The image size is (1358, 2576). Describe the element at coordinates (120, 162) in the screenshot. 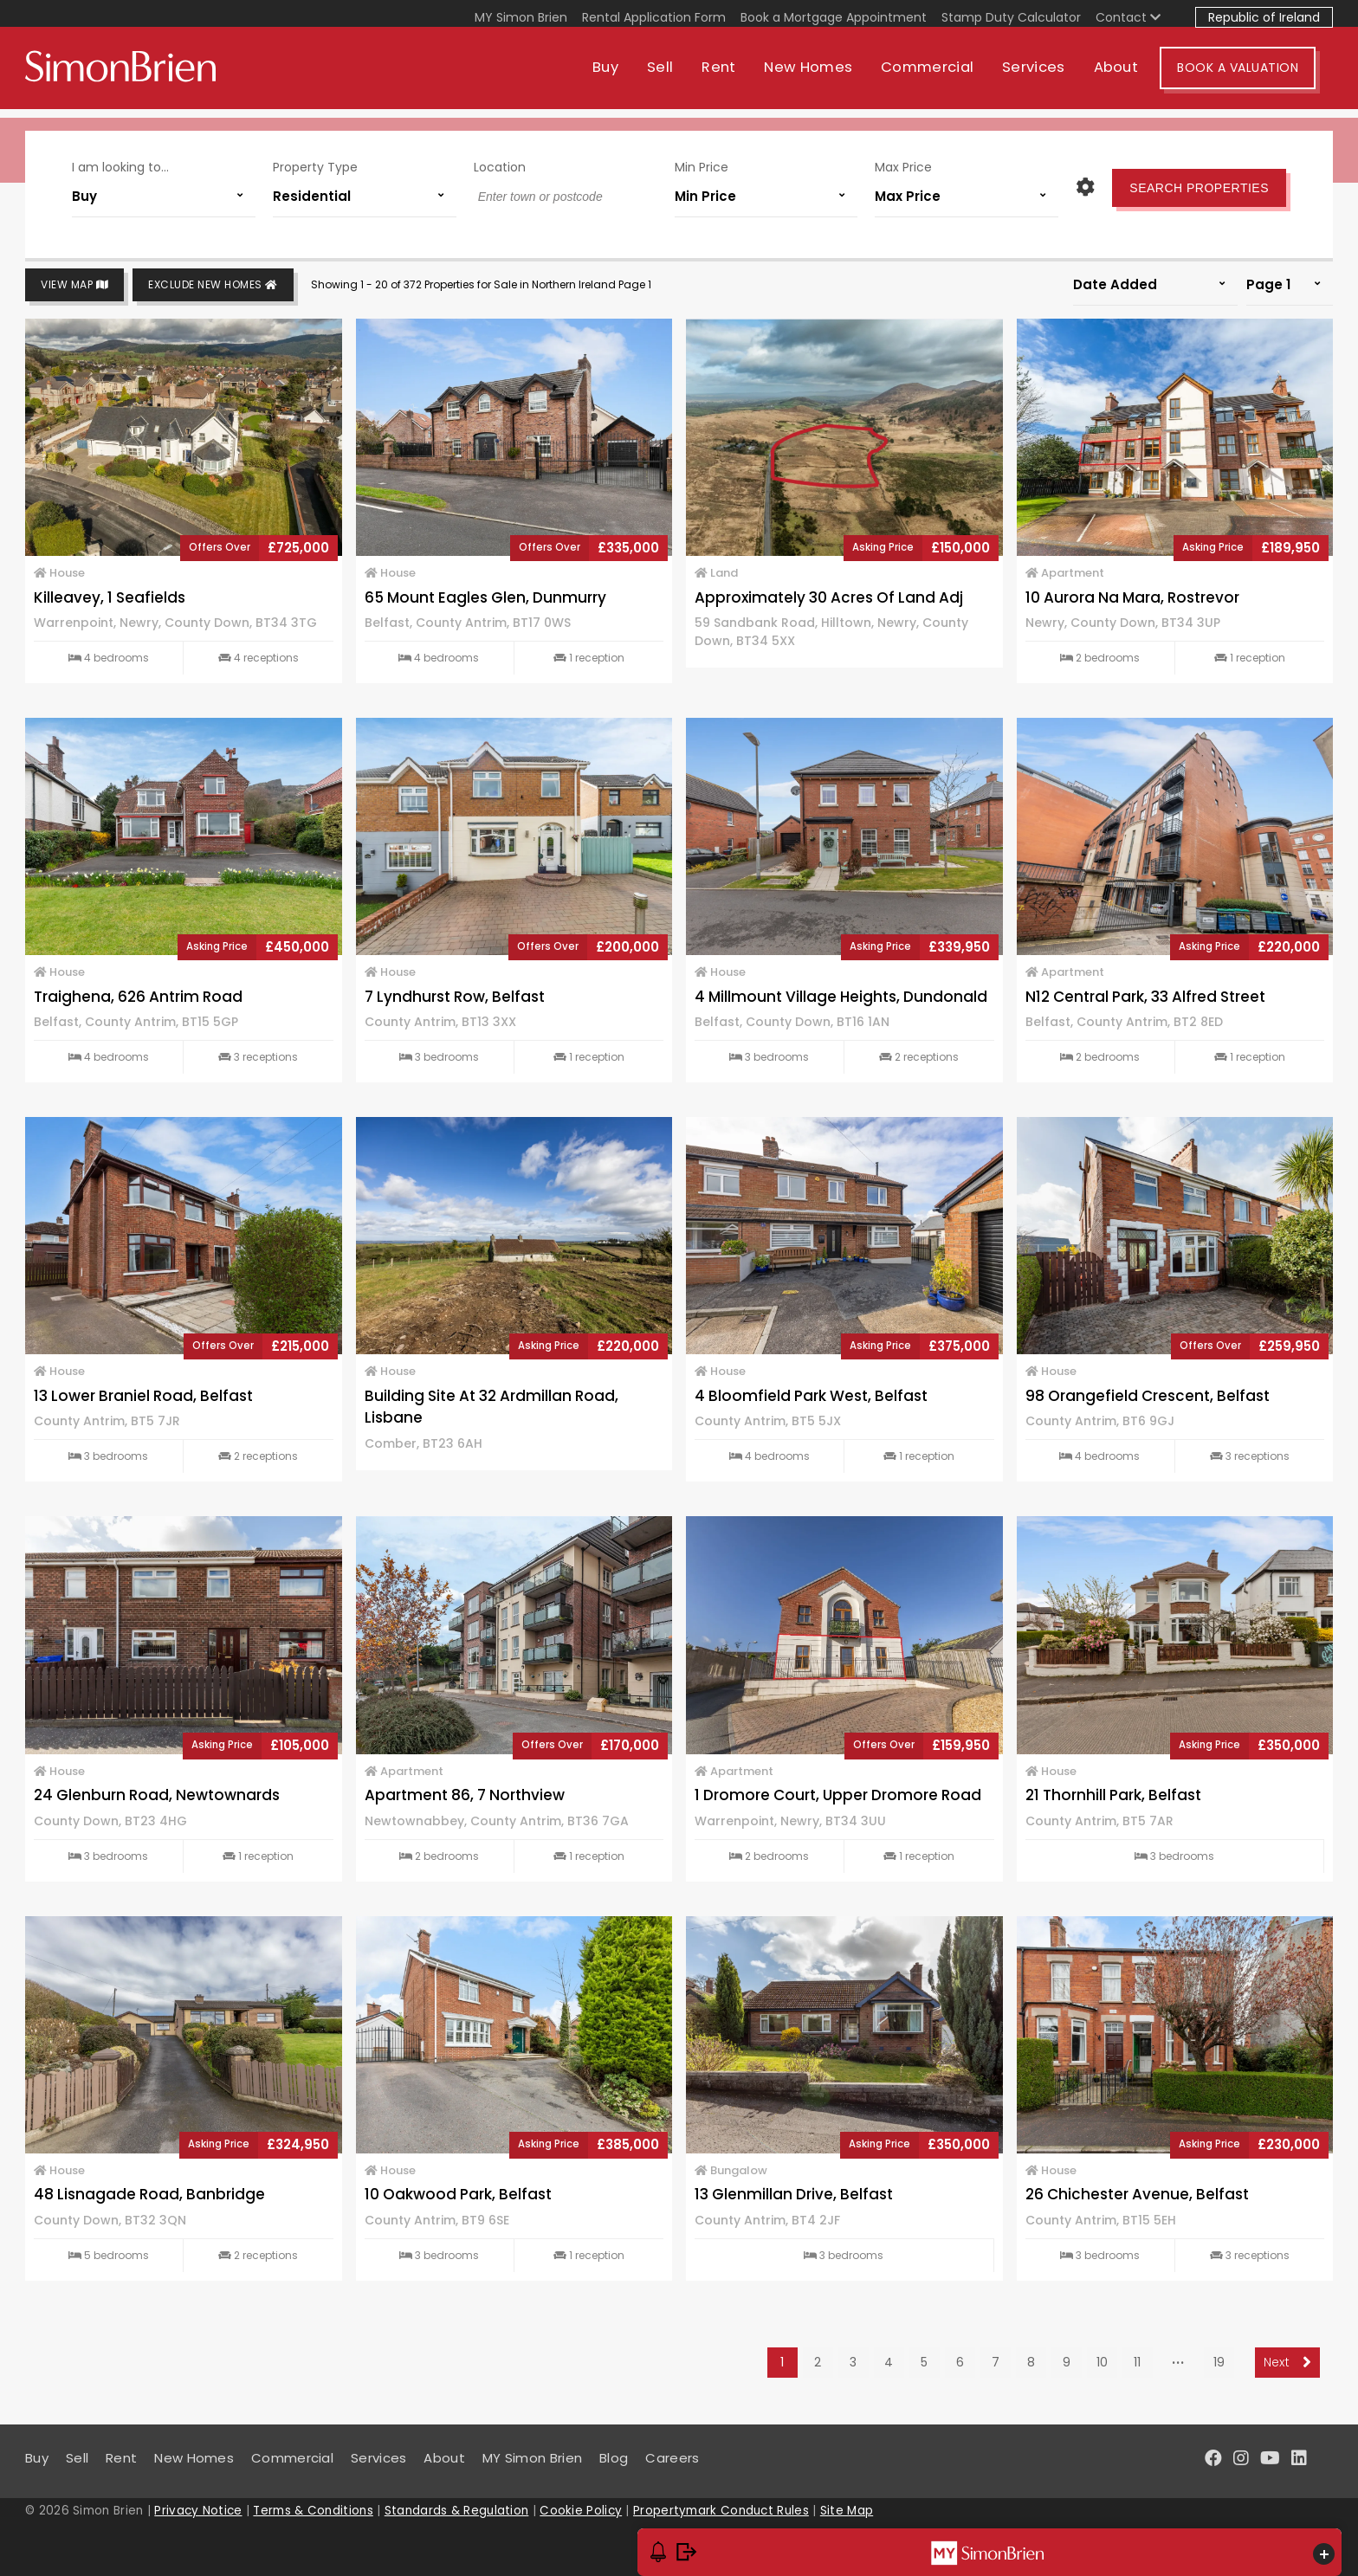

I see `I am looking to...` at that location.